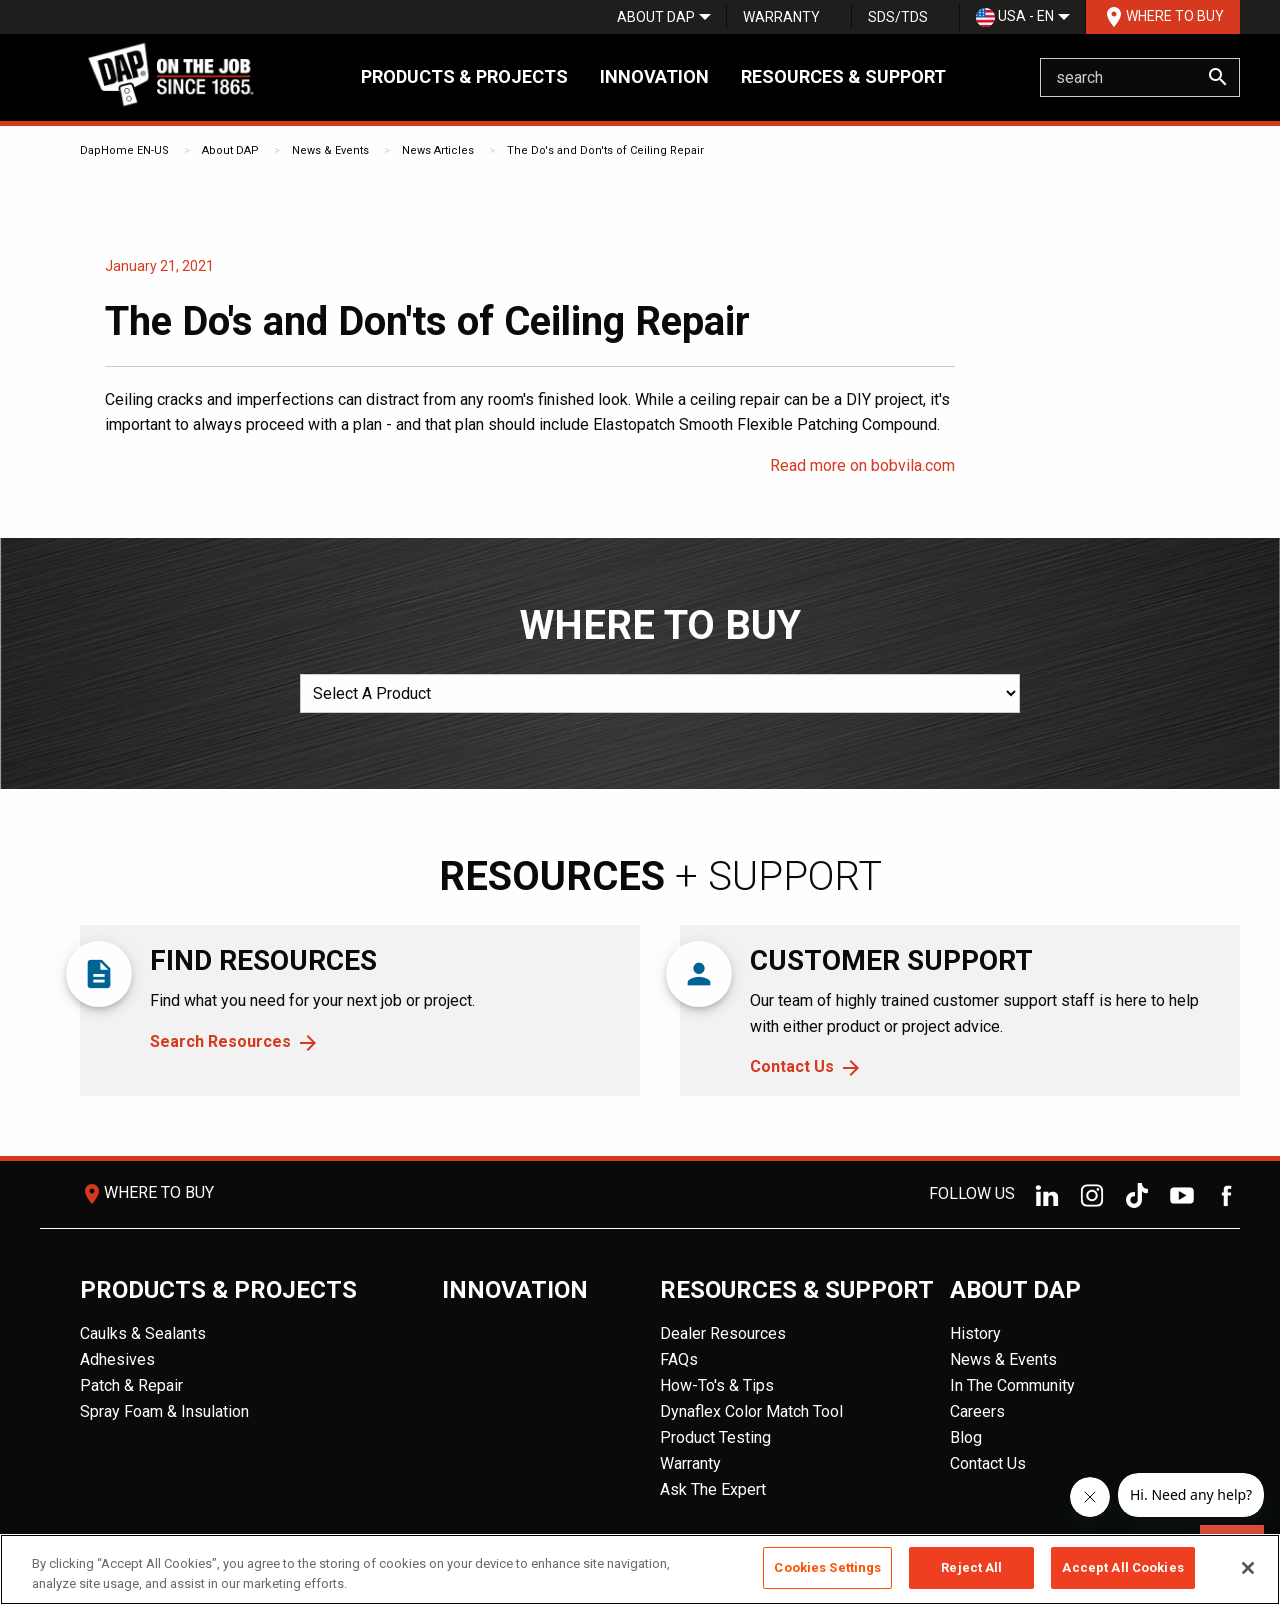 Image resolution: width=1280 pixels, height=1605 pixels. What do you see at coordinates (1122, 1567) in the screenshot?
I see `Accept All Cookies` at bounding box center [1122, 1567].